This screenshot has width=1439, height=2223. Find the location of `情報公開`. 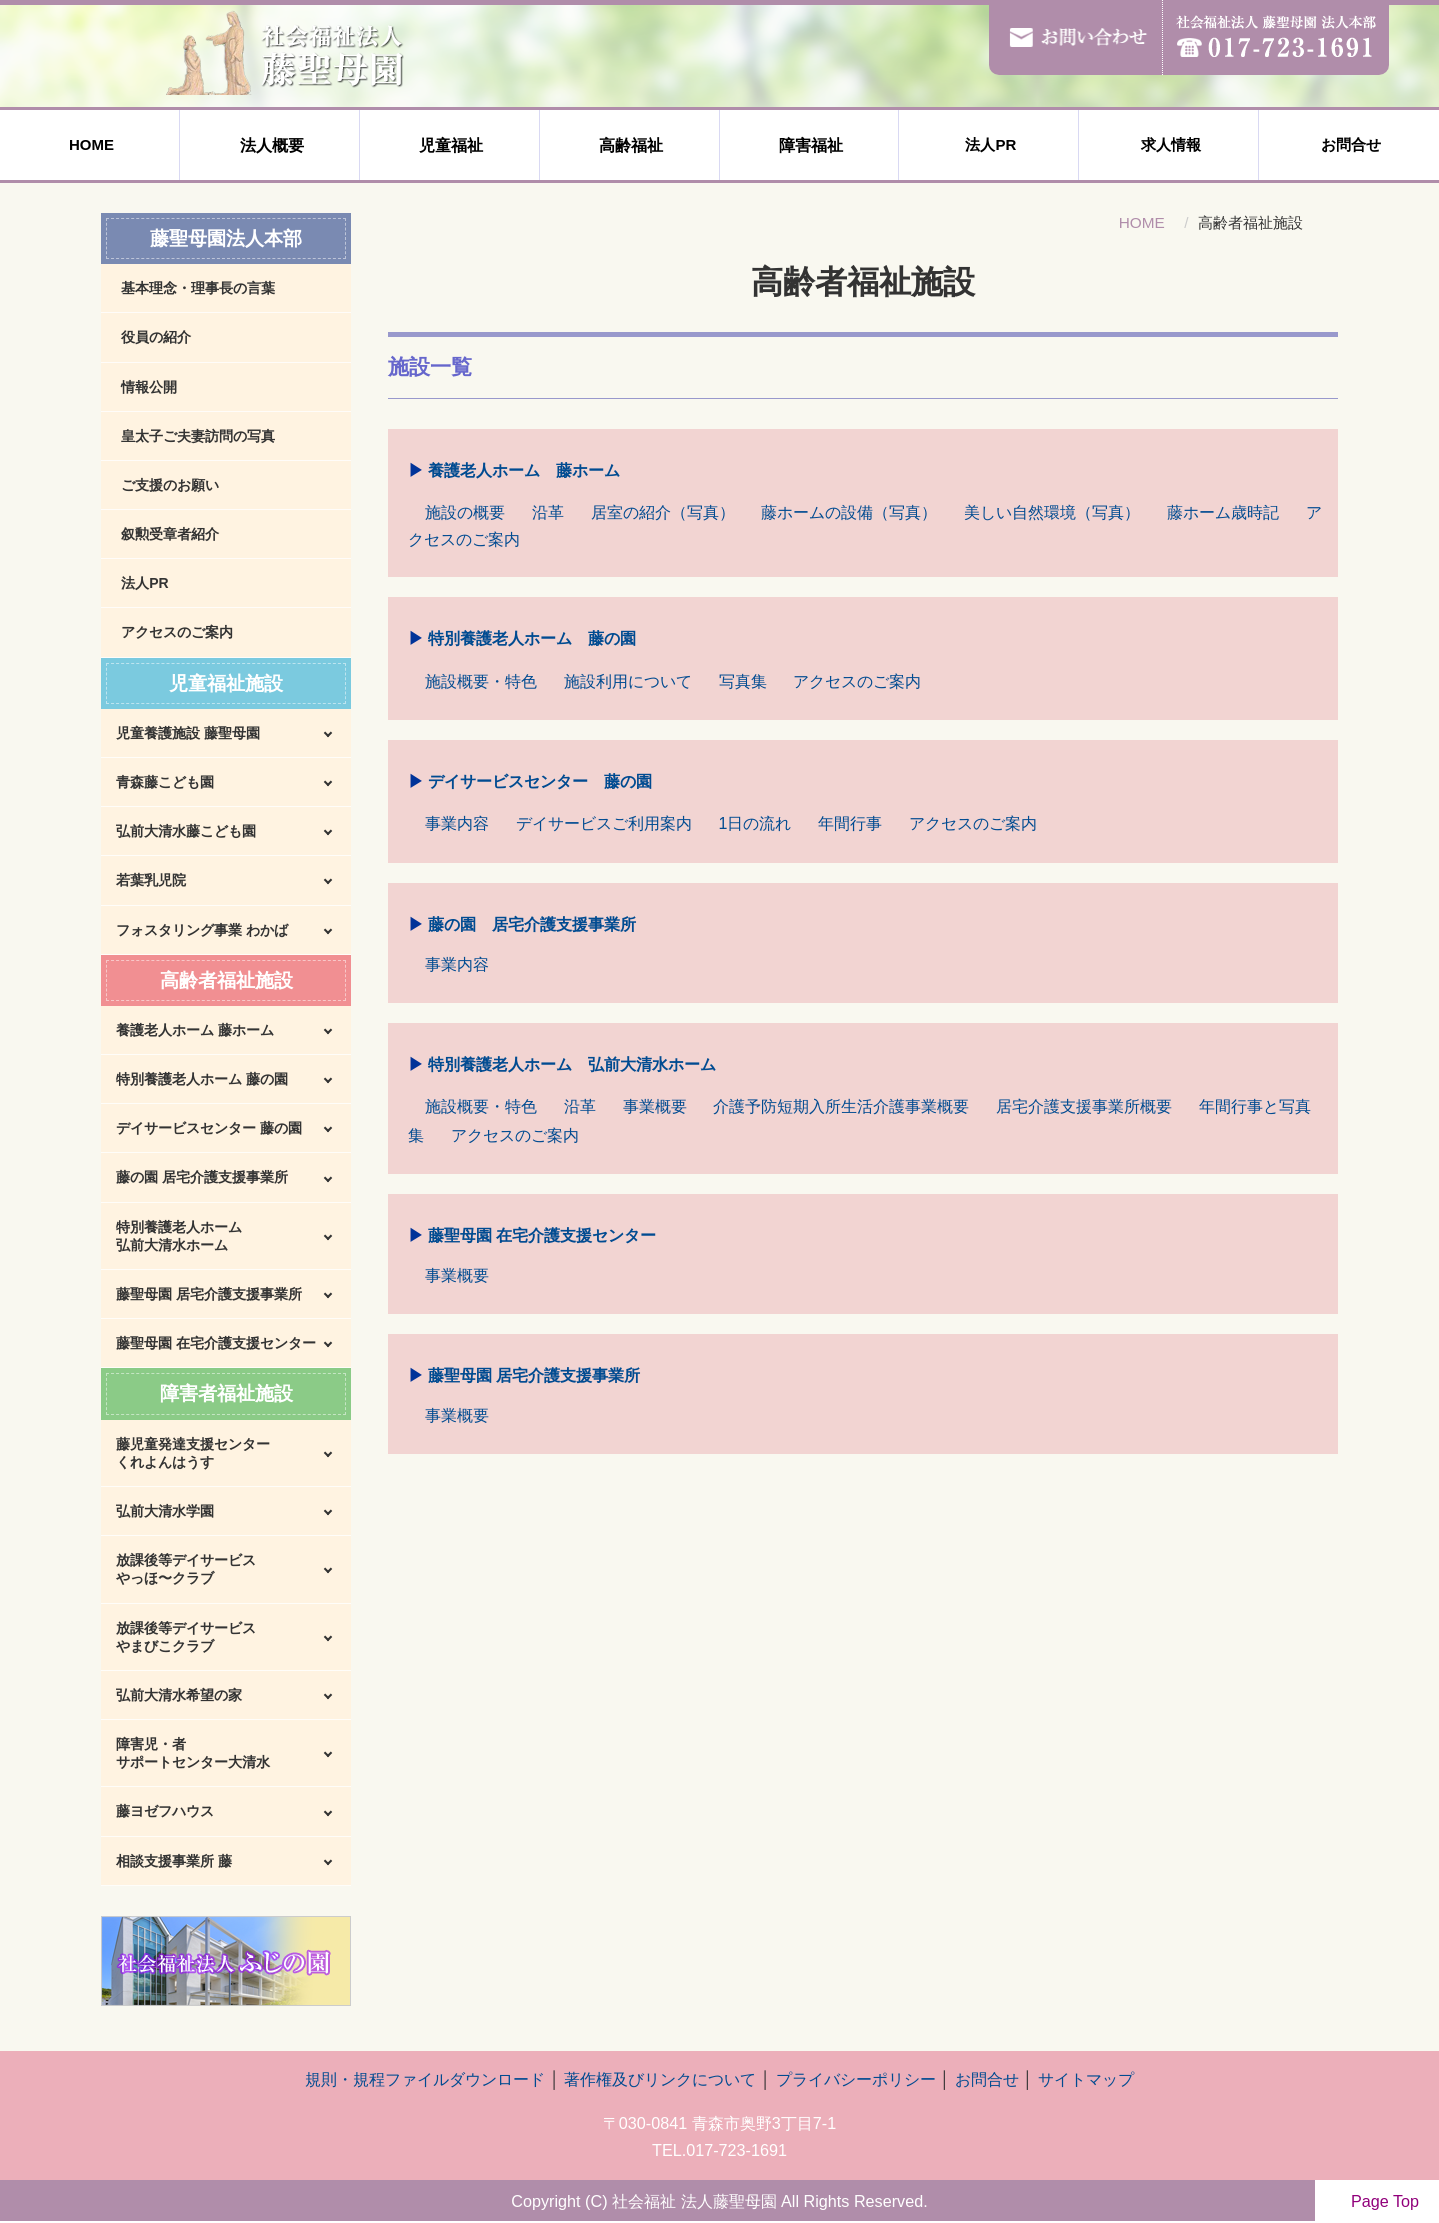

情報公開 is located at coordinates (149, 387).